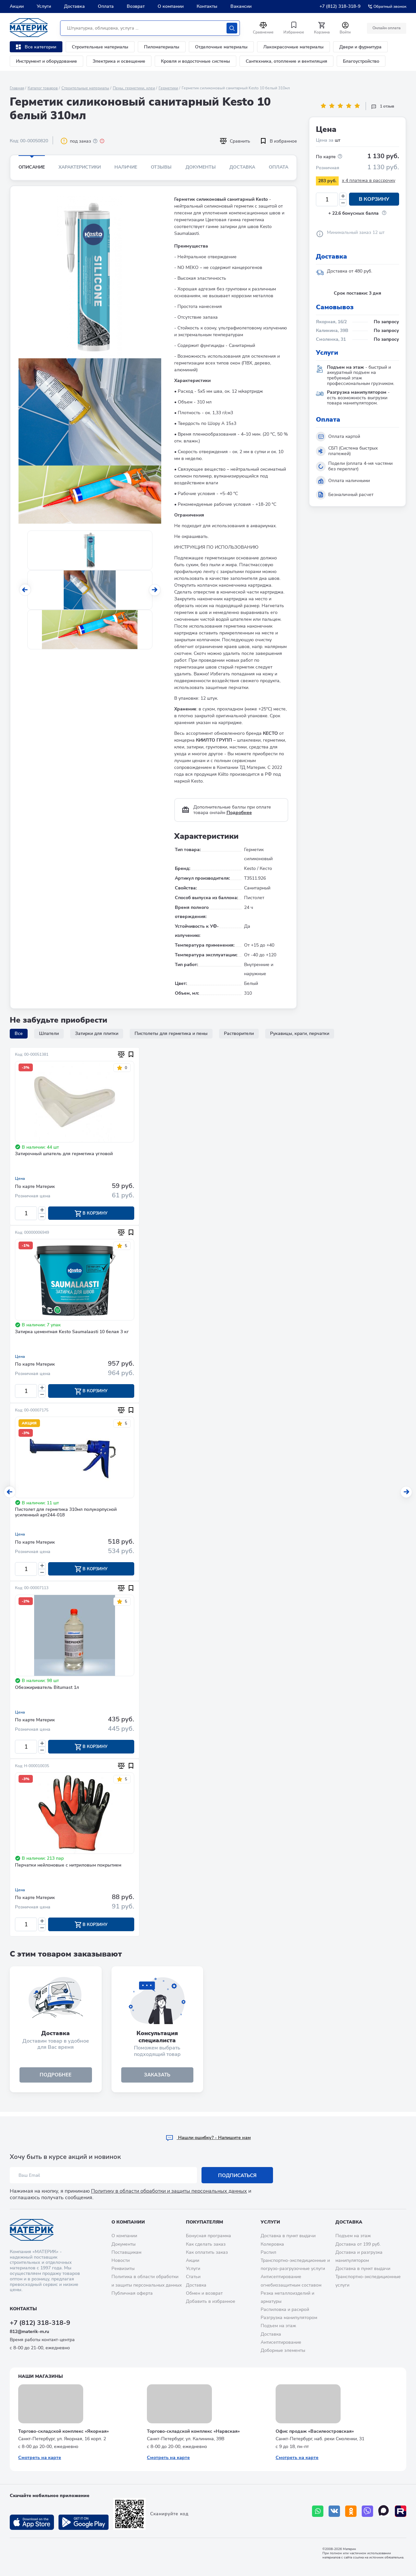 The height and width of the screenshot is (2576, 416). I want to click on Пистолеты для герметика и пены, so click(171, 1033).